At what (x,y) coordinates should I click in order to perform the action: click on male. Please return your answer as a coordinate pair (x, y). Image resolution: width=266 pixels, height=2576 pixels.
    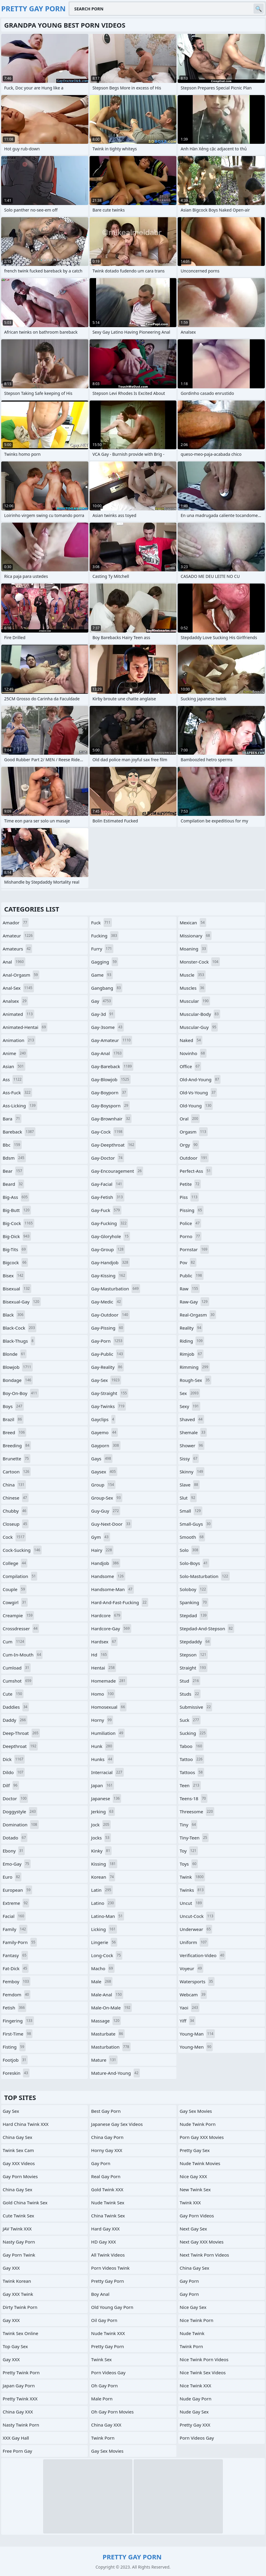
    Looking at the image, I should click on (101, 1981).